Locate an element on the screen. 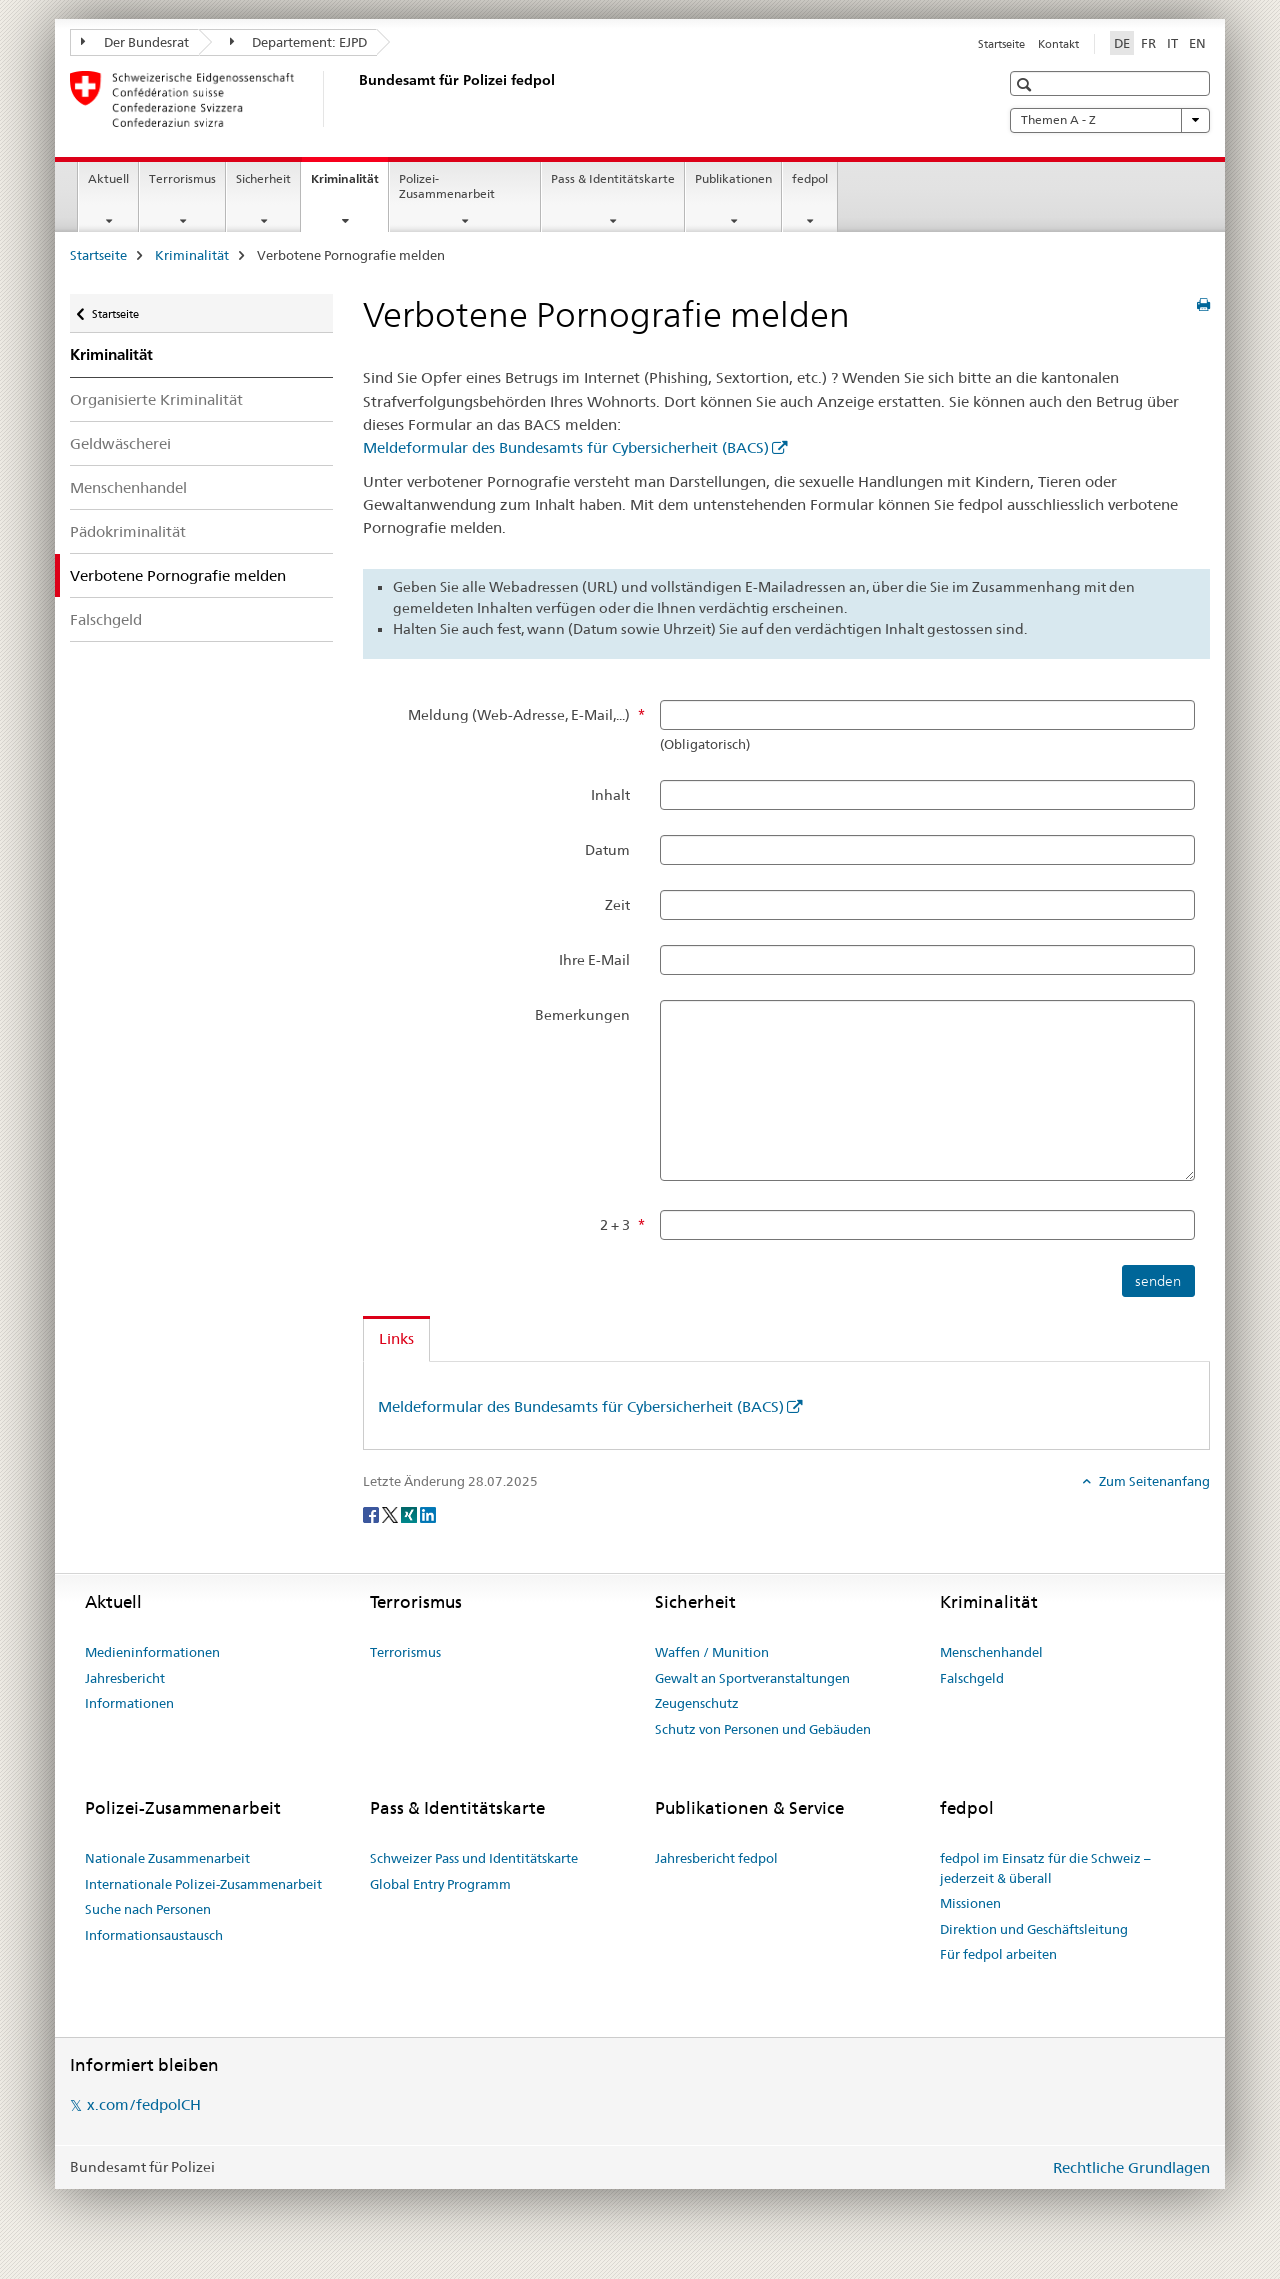  Schutz von Personen und Gebäuden is located at coordinates (763, 1729).